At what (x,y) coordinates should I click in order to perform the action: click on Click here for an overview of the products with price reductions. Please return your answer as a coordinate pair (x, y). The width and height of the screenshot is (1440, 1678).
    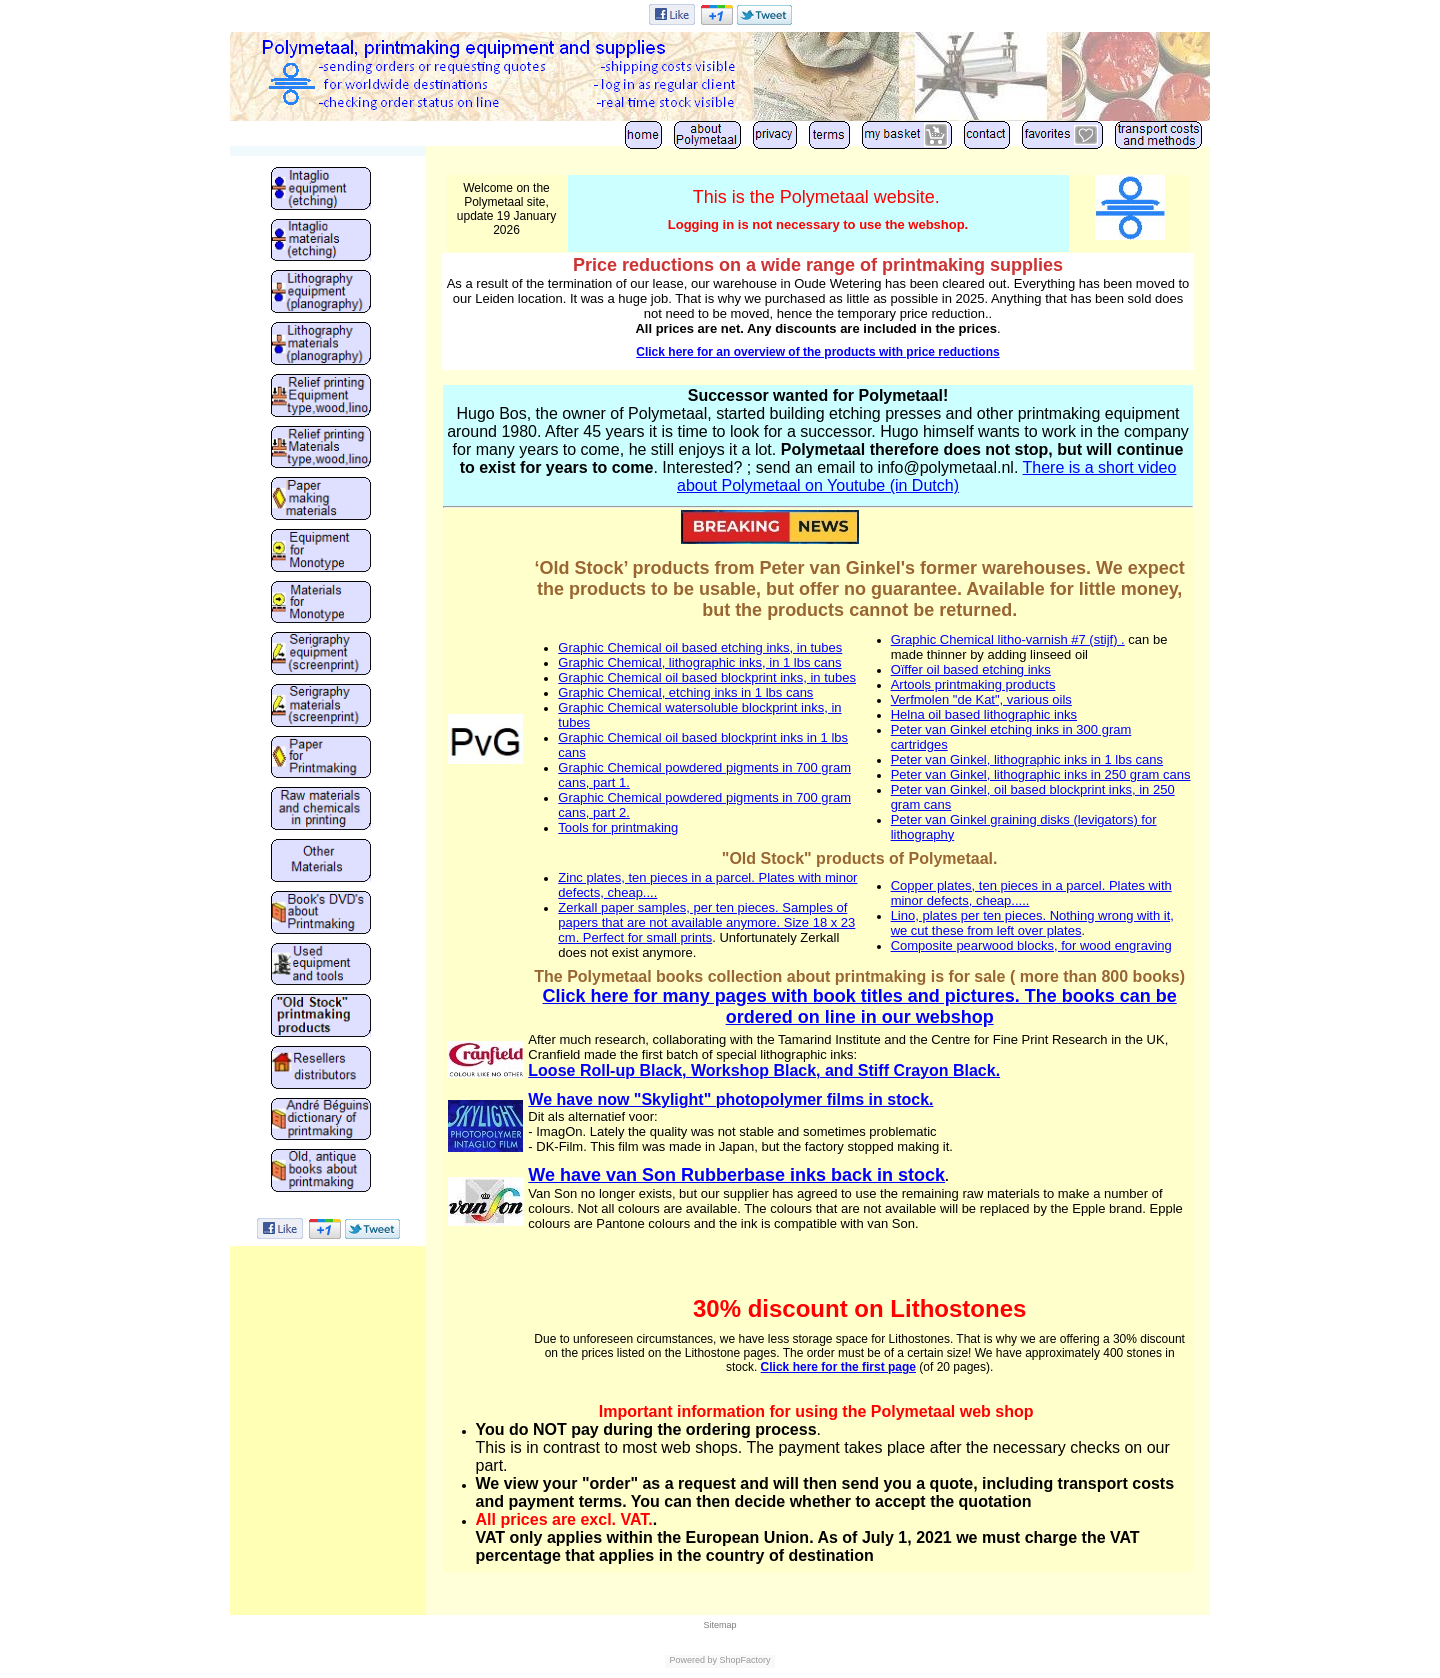
    Looking at the image, I should click on (817, 352).